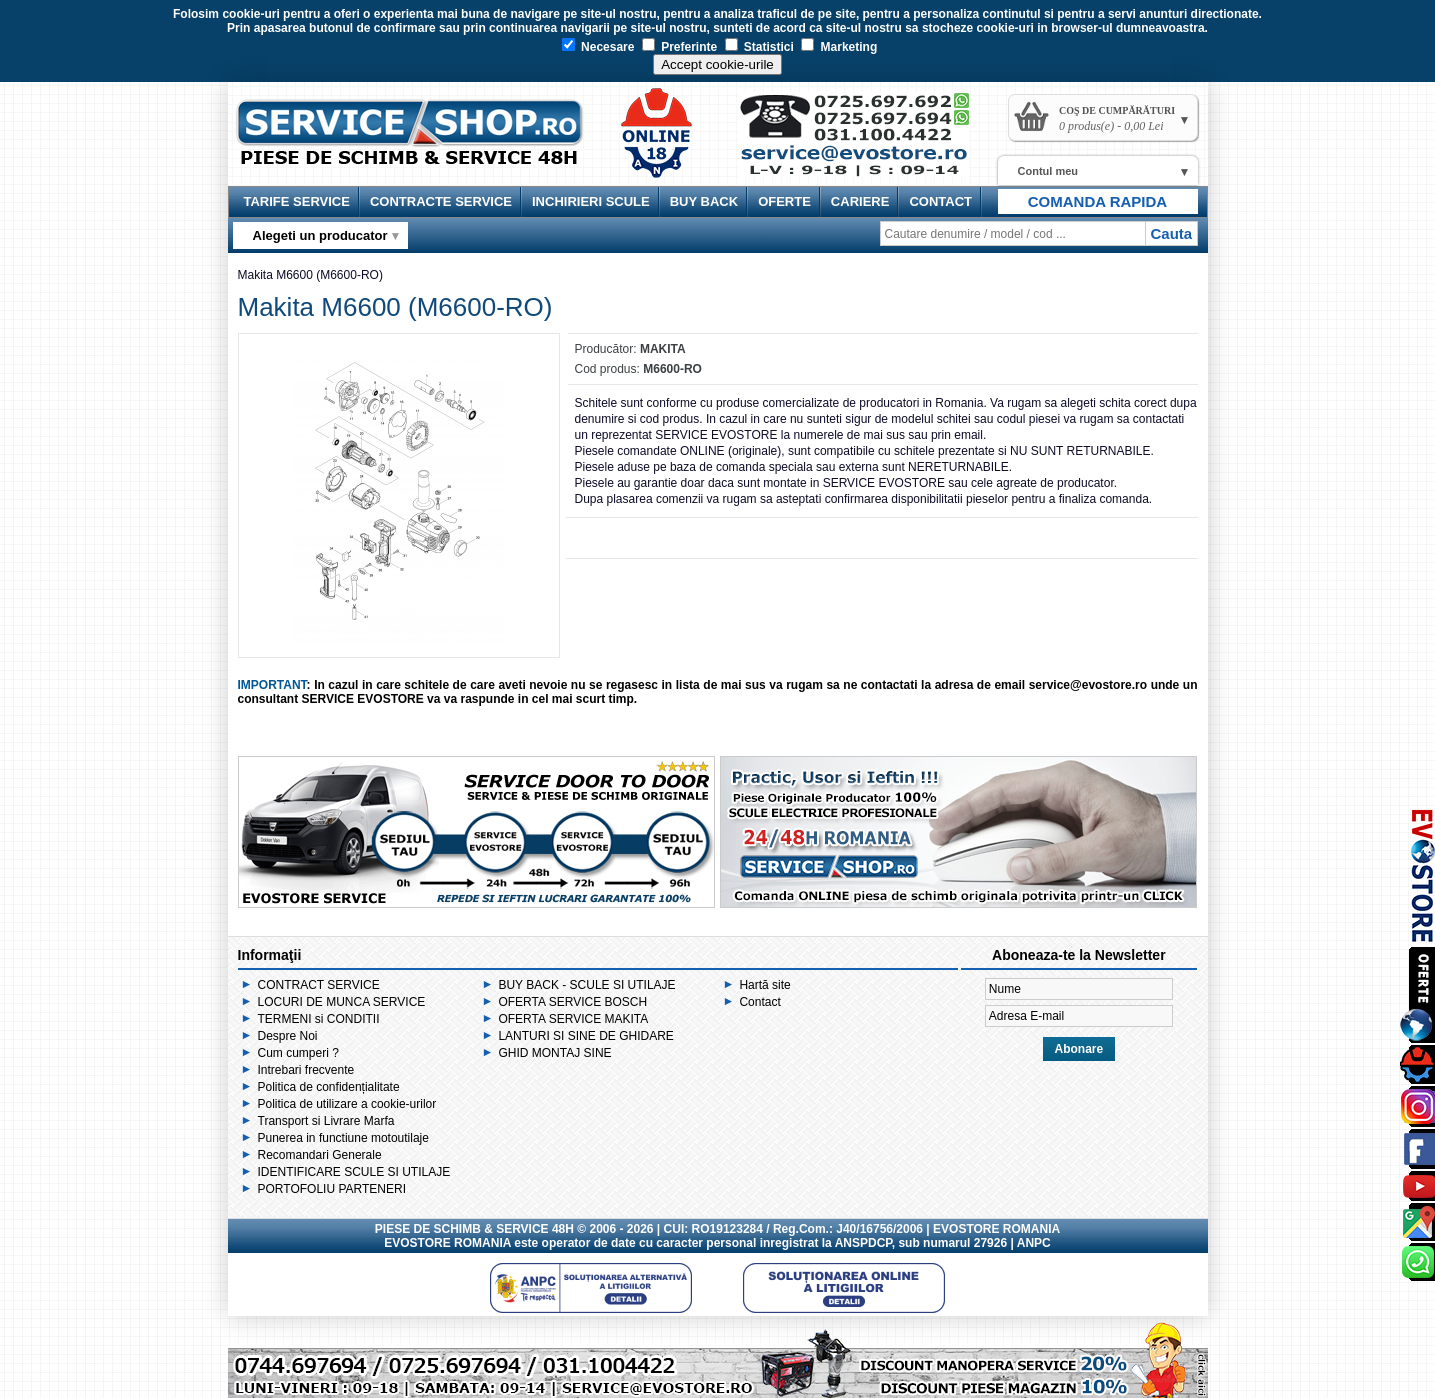 The height and width of the screenshot is (1398, 1435). What do you see at coordinates (354, 1172) in the screenshot?
I see `IDENTIFICARE SCULE SI UTILAJE` at bounding box center [354, 1172].